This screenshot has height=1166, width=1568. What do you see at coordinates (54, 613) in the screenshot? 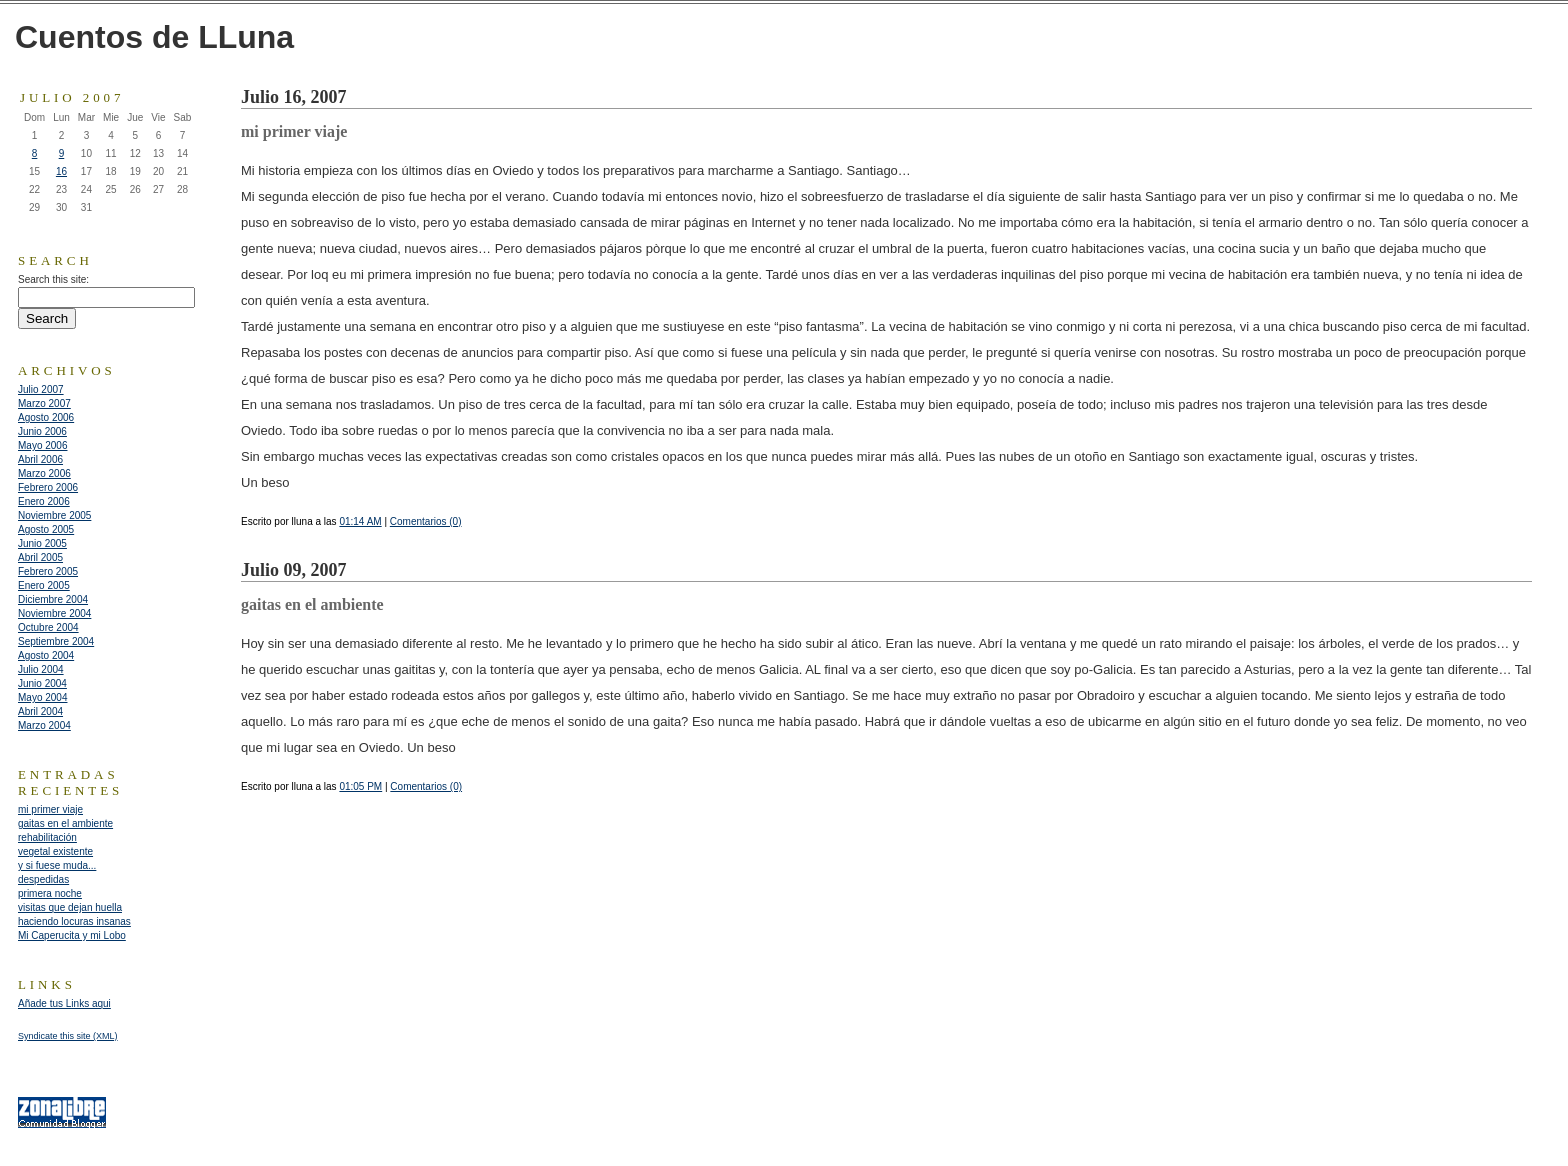
I see `Noviembre 2004` at bounding box center [54, 613].